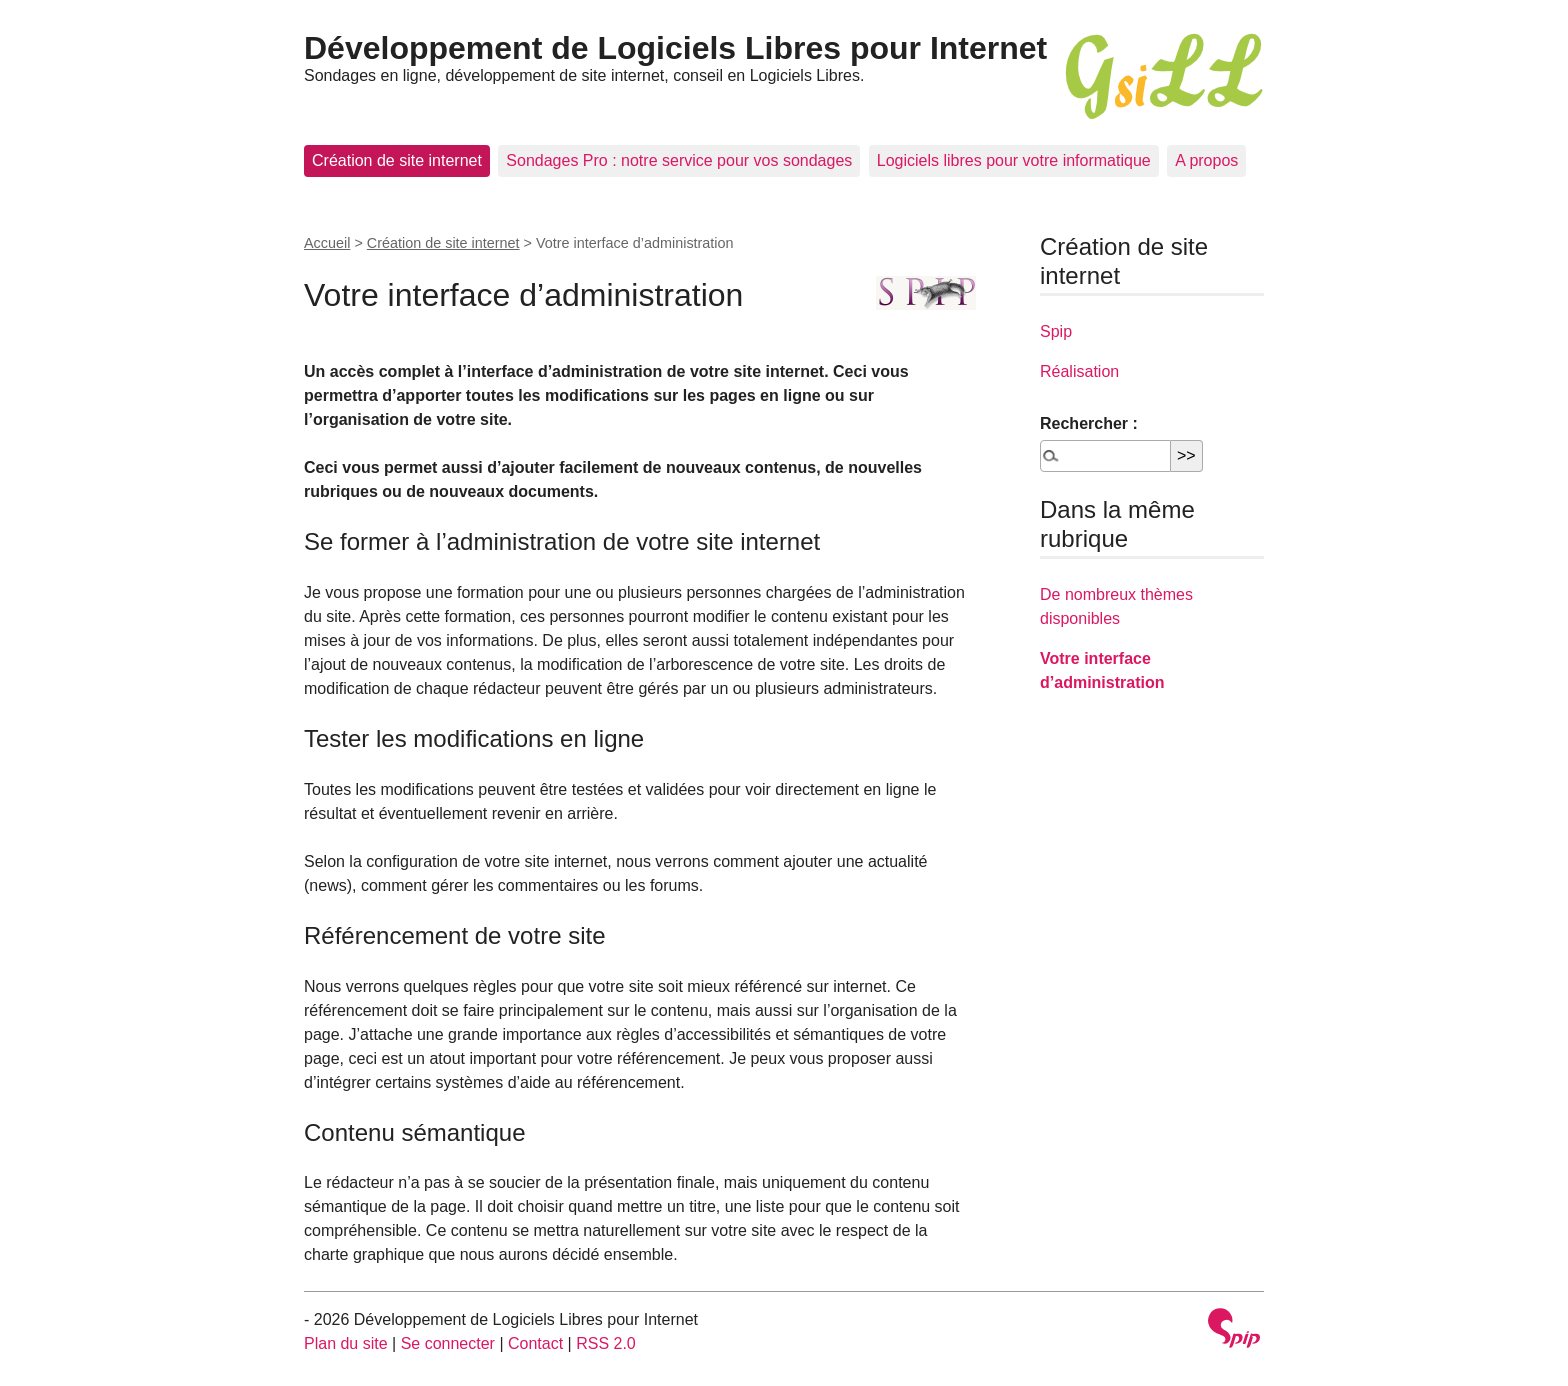 The image size is (1568, 1386). I want to click on Sondages Pro : notre service pour vos sondages, so click(679, 160).